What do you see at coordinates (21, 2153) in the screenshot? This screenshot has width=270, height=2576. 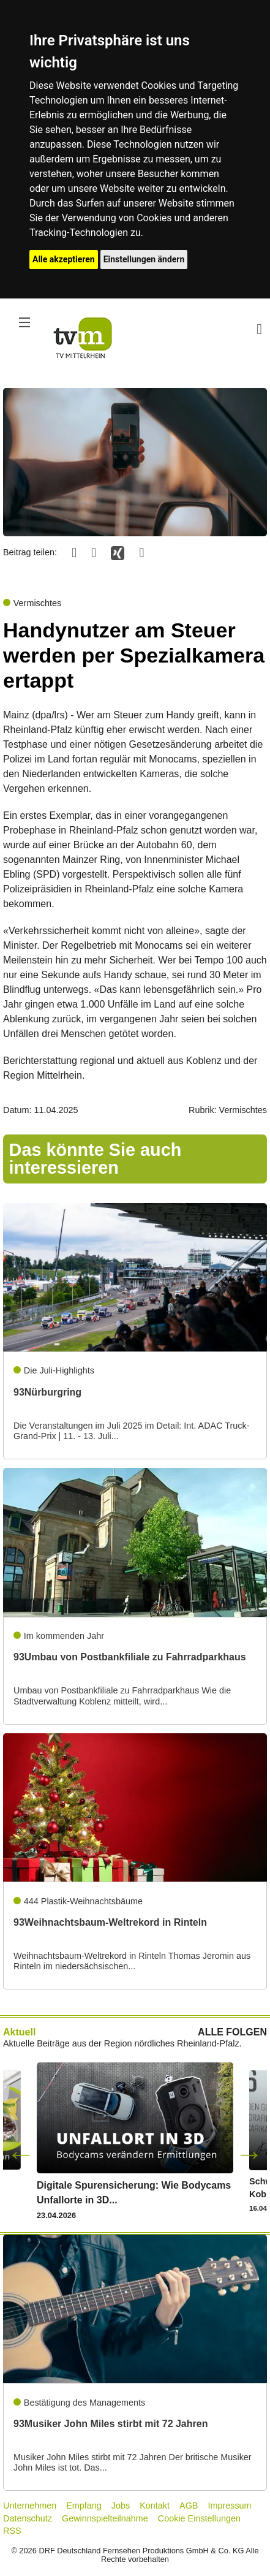 I see `Previous` at bounding box center [21, 2153].